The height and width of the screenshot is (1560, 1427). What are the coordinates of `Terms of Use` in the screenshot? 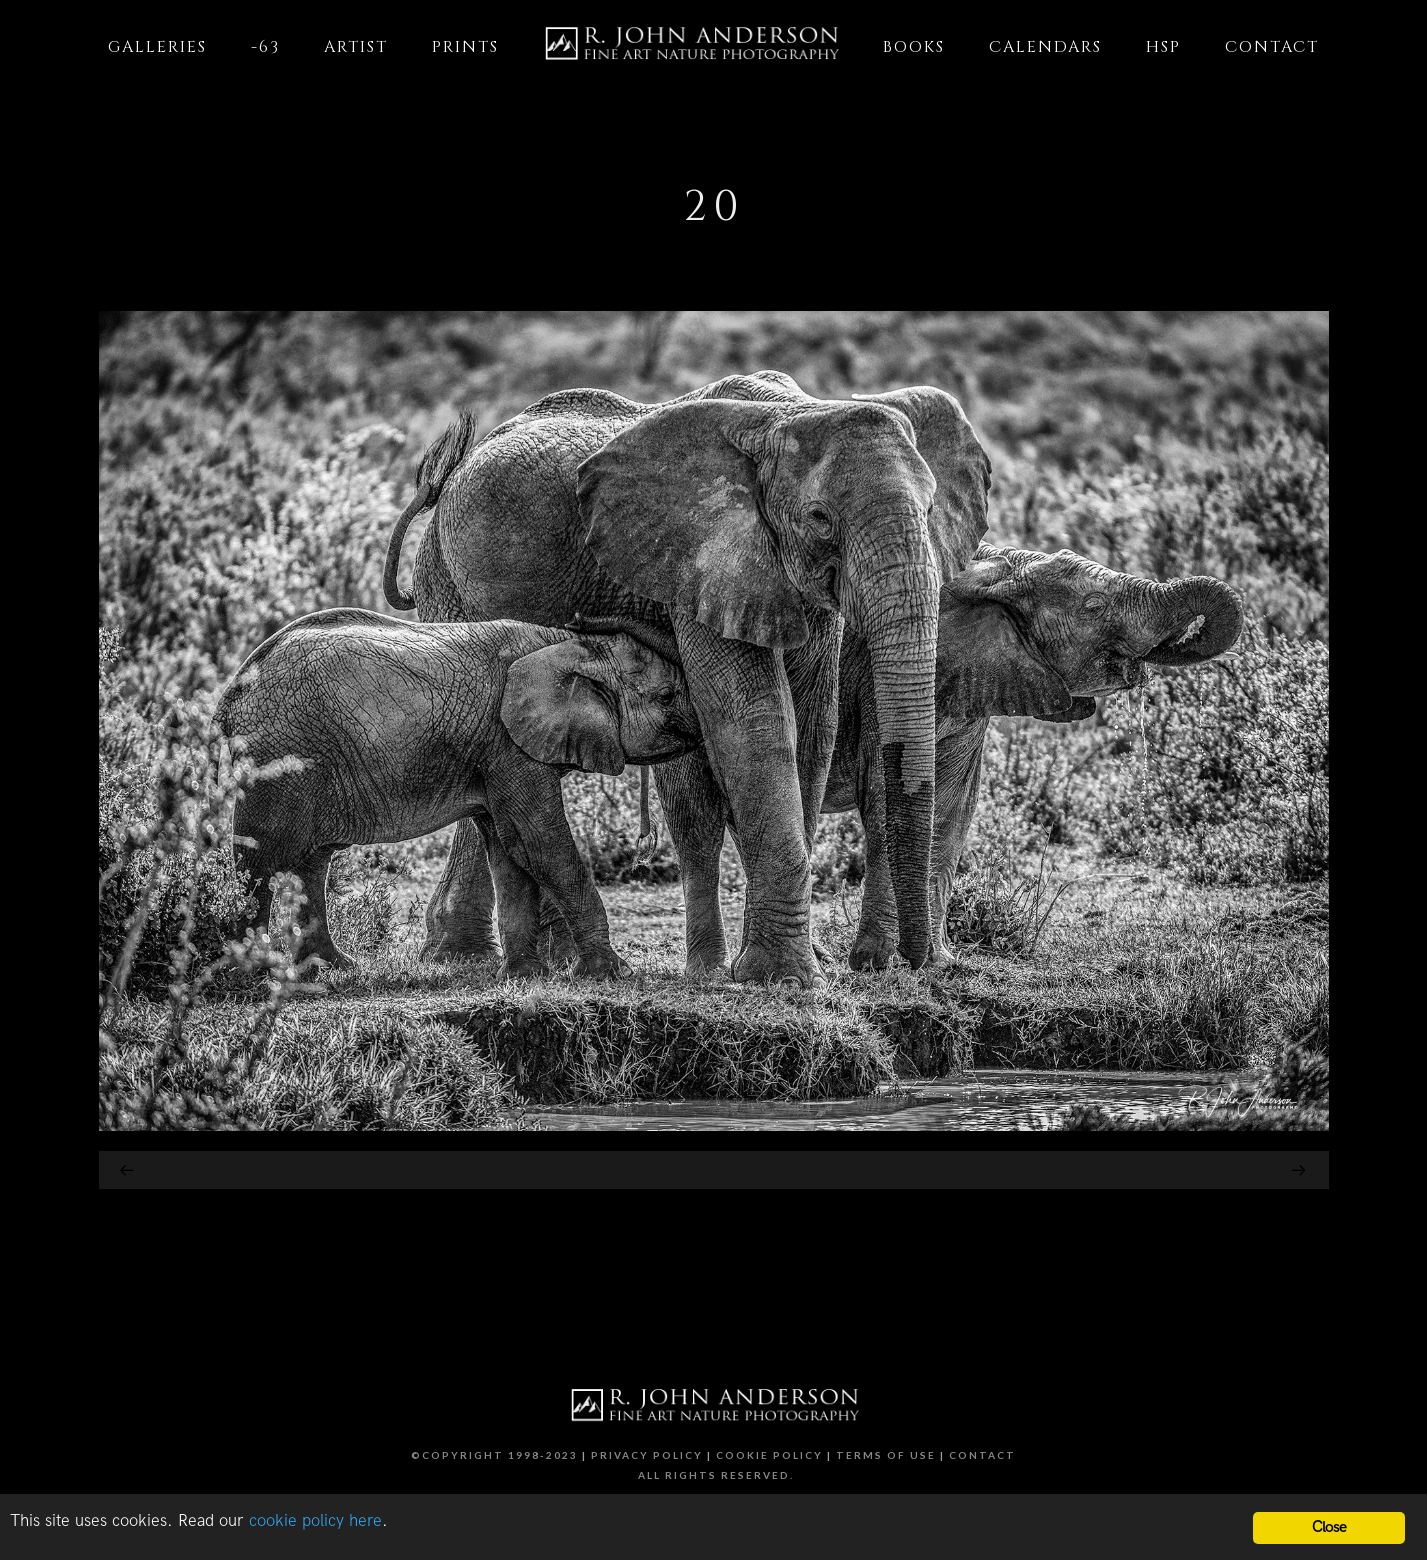 It's located at (886, 1455).